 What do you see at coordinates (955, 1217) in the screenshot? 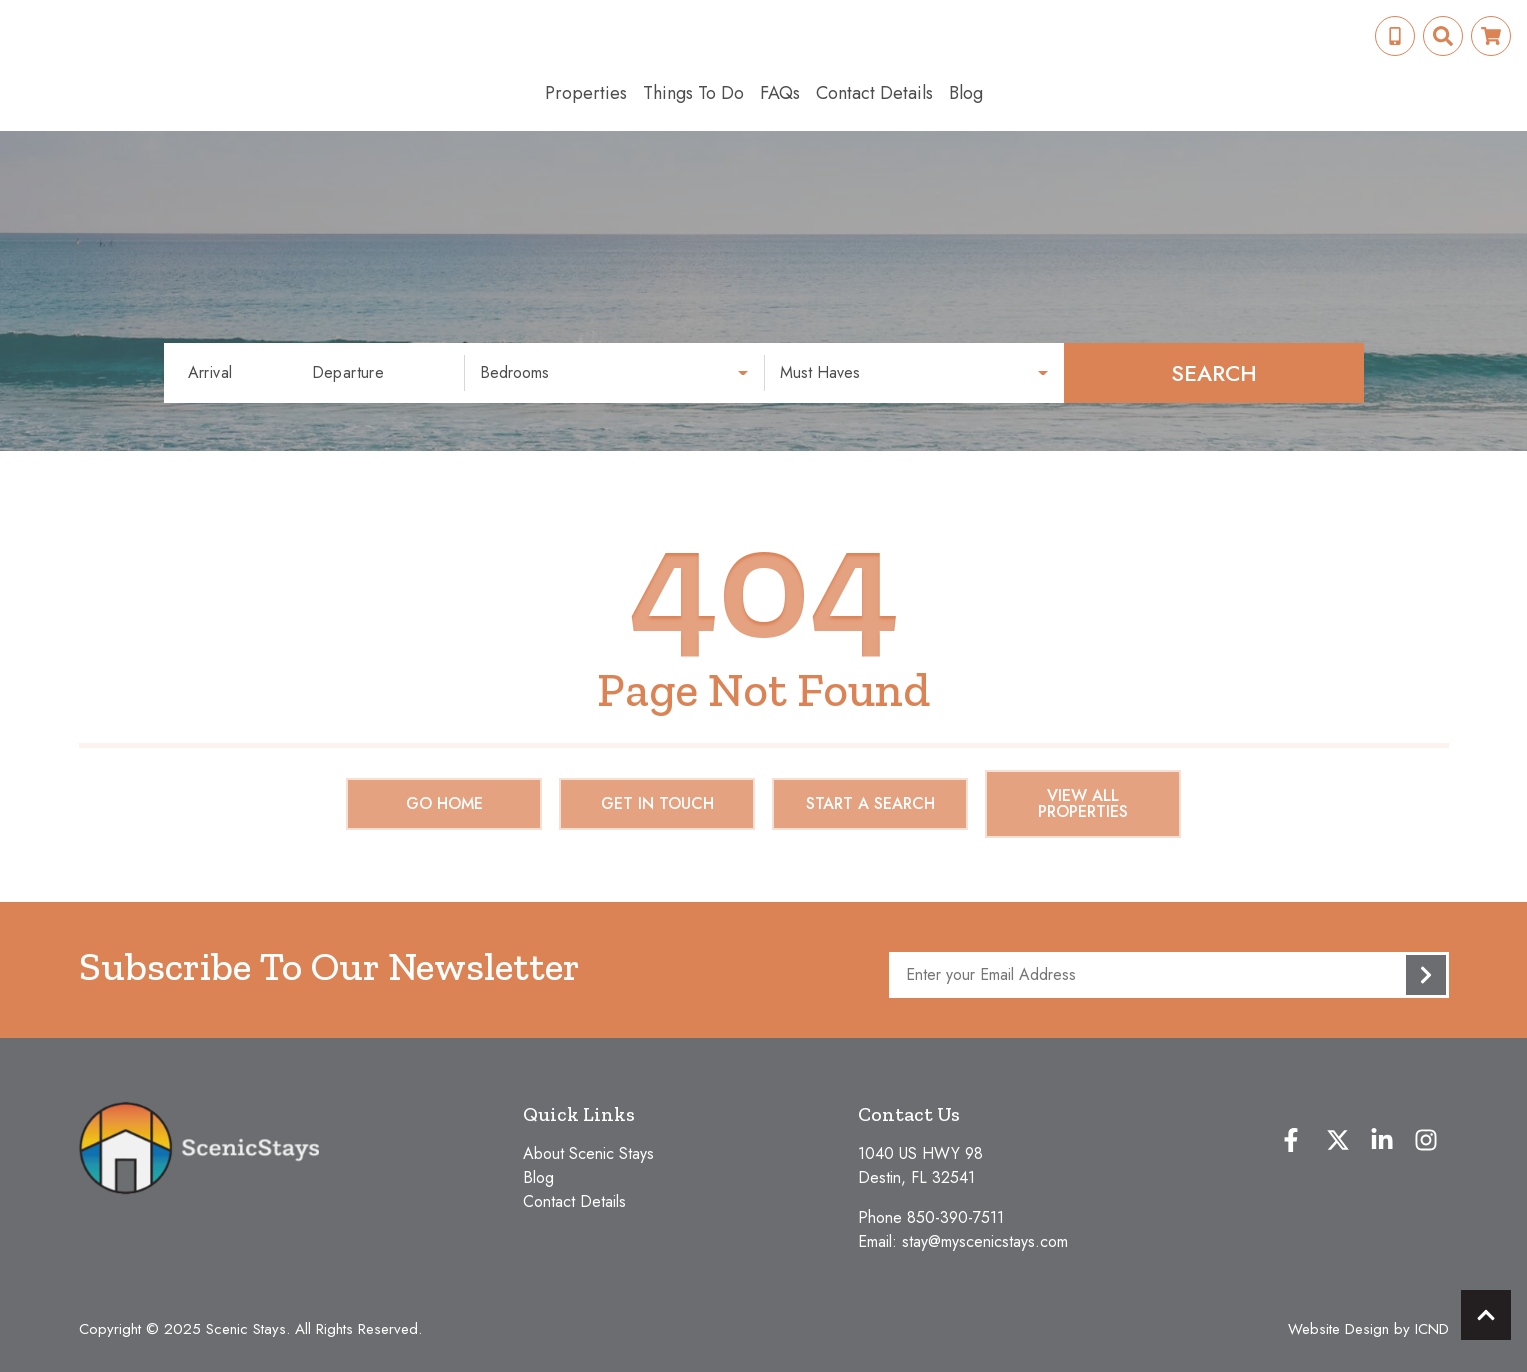
I see `850-390-7511` at bounding box center [955, 1217].